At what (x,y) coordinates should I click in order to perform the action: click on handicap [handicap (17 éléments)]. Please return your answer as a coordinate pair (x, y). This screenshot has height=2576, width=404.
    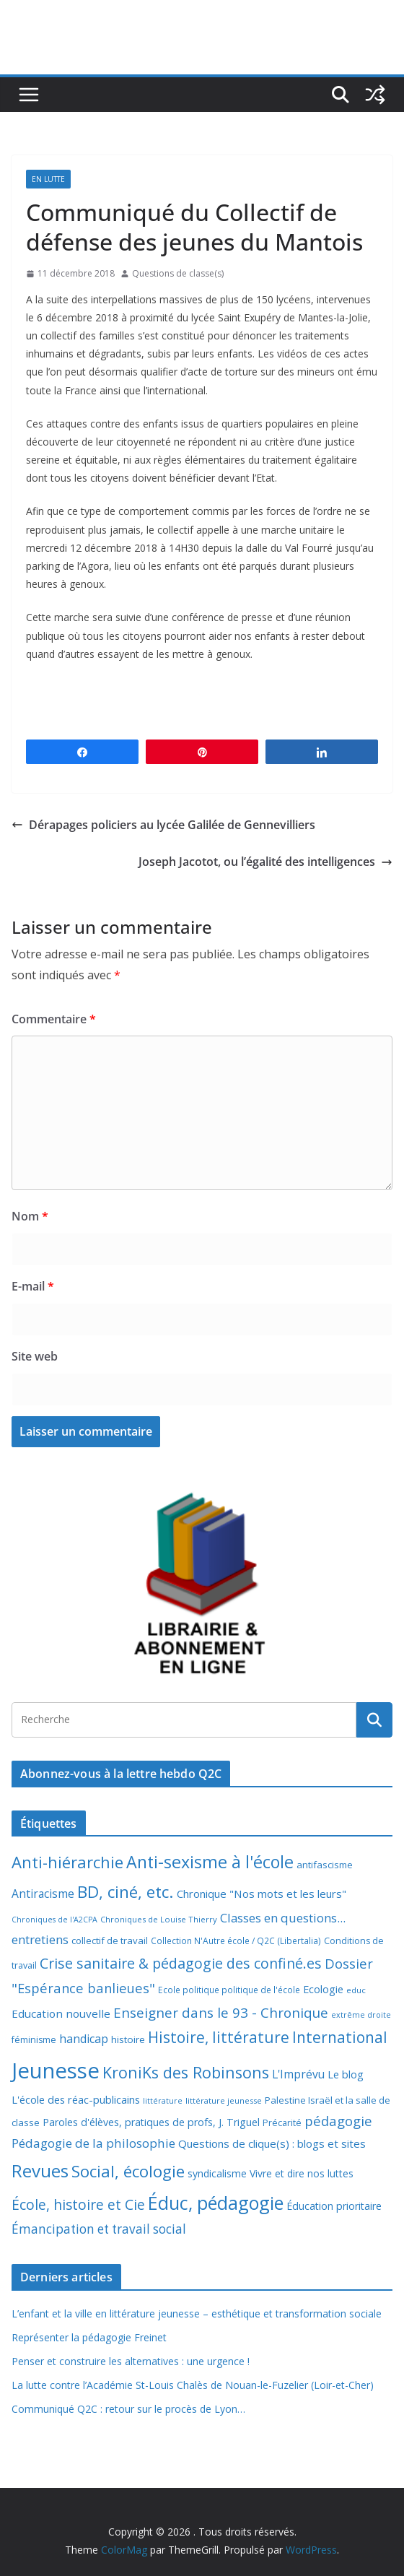
    Looking at the image, I should click on (83, 2039).